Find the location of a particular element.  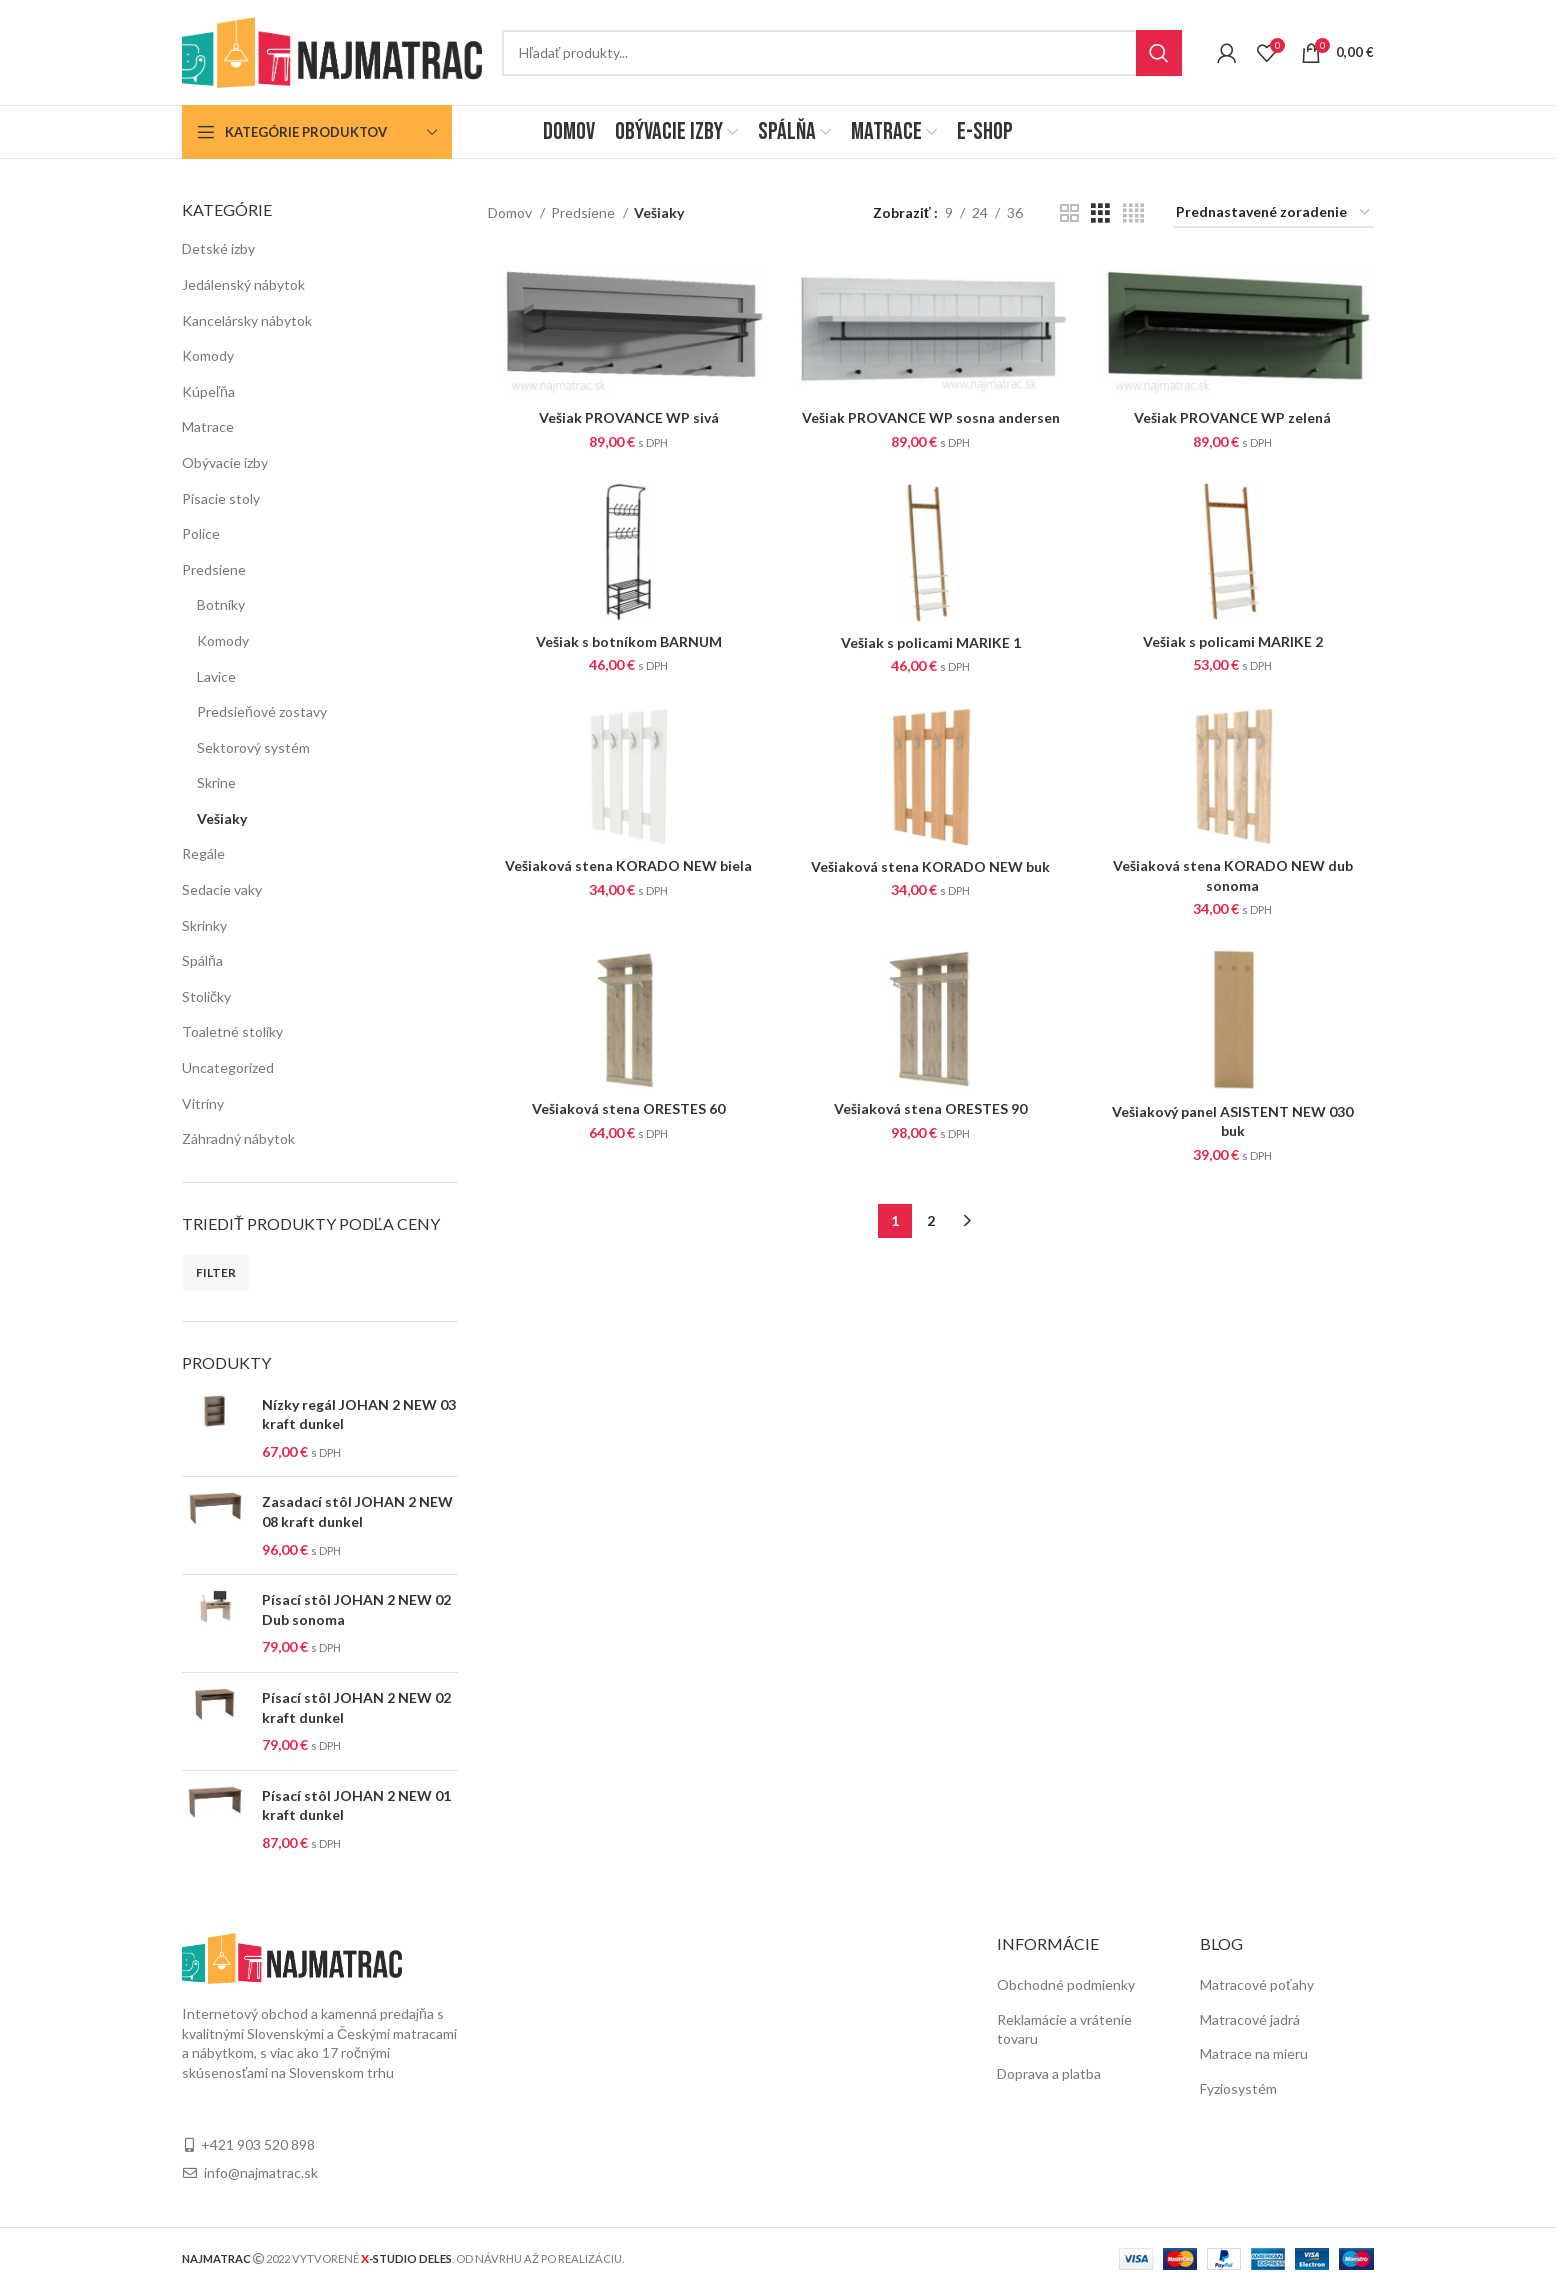

Vešiak PROVANCE WP sosna andersen is located at coordinates (931, 417).